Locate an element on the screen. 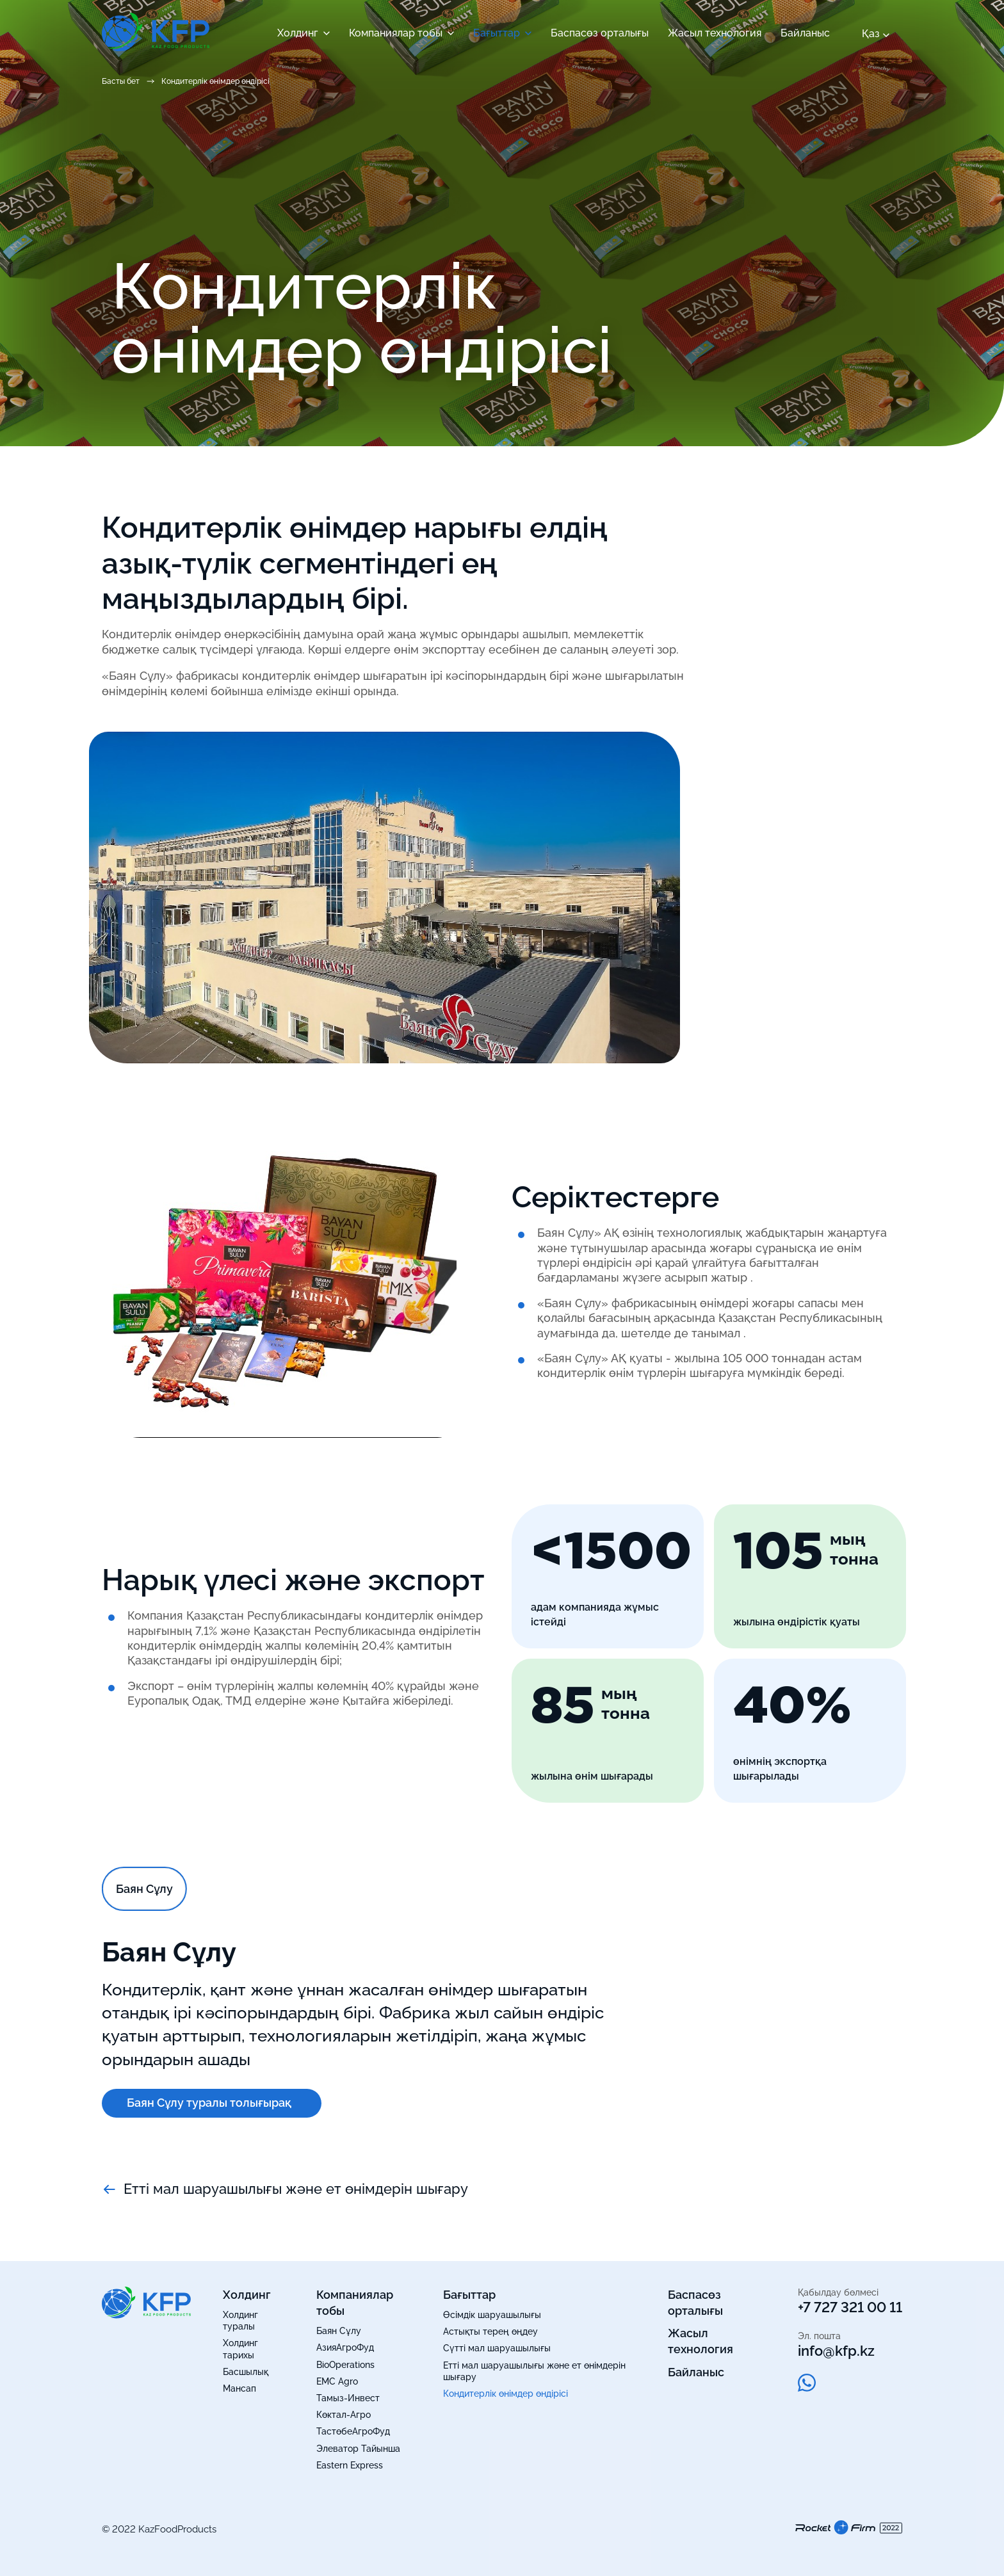 The height and width of the screenshot is (2576, 1004). Баспасөз орталығы is located at coordinates (600, 33).